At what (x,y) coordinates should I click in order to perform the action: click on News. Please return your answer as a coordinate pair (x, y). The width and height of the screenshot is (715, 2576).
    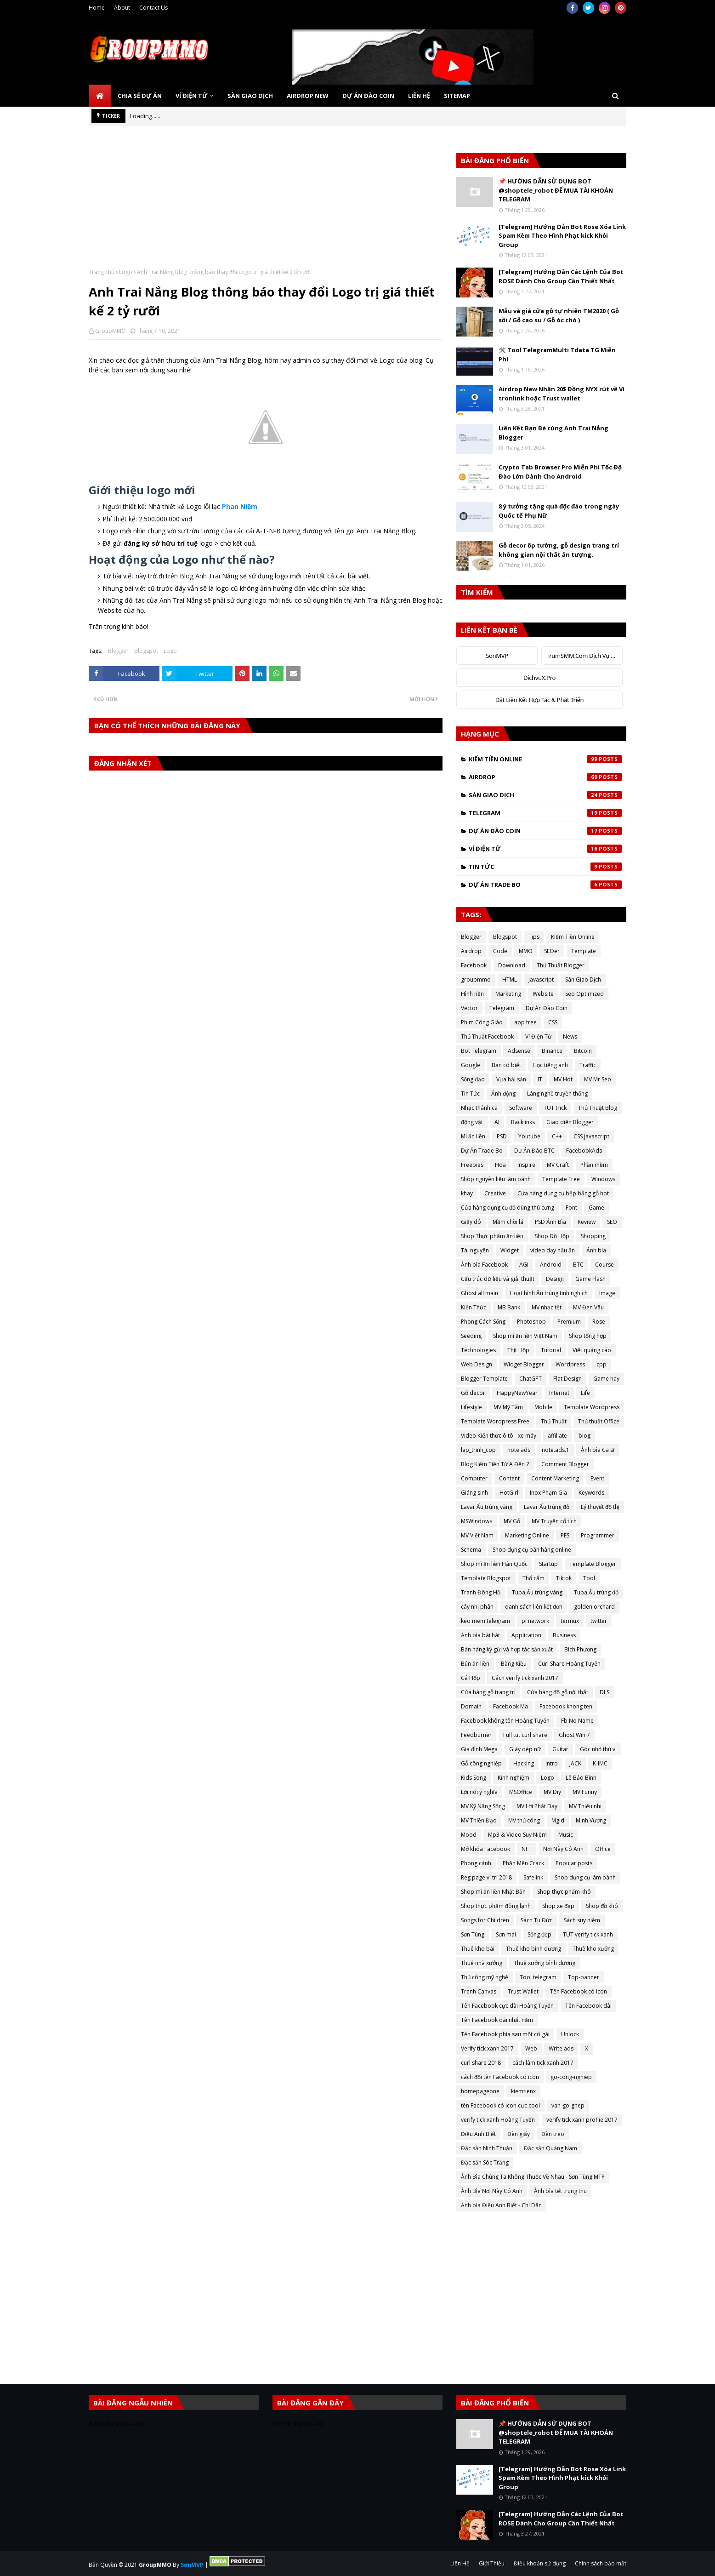
    Looking at the image, I should click on (570, 1036).